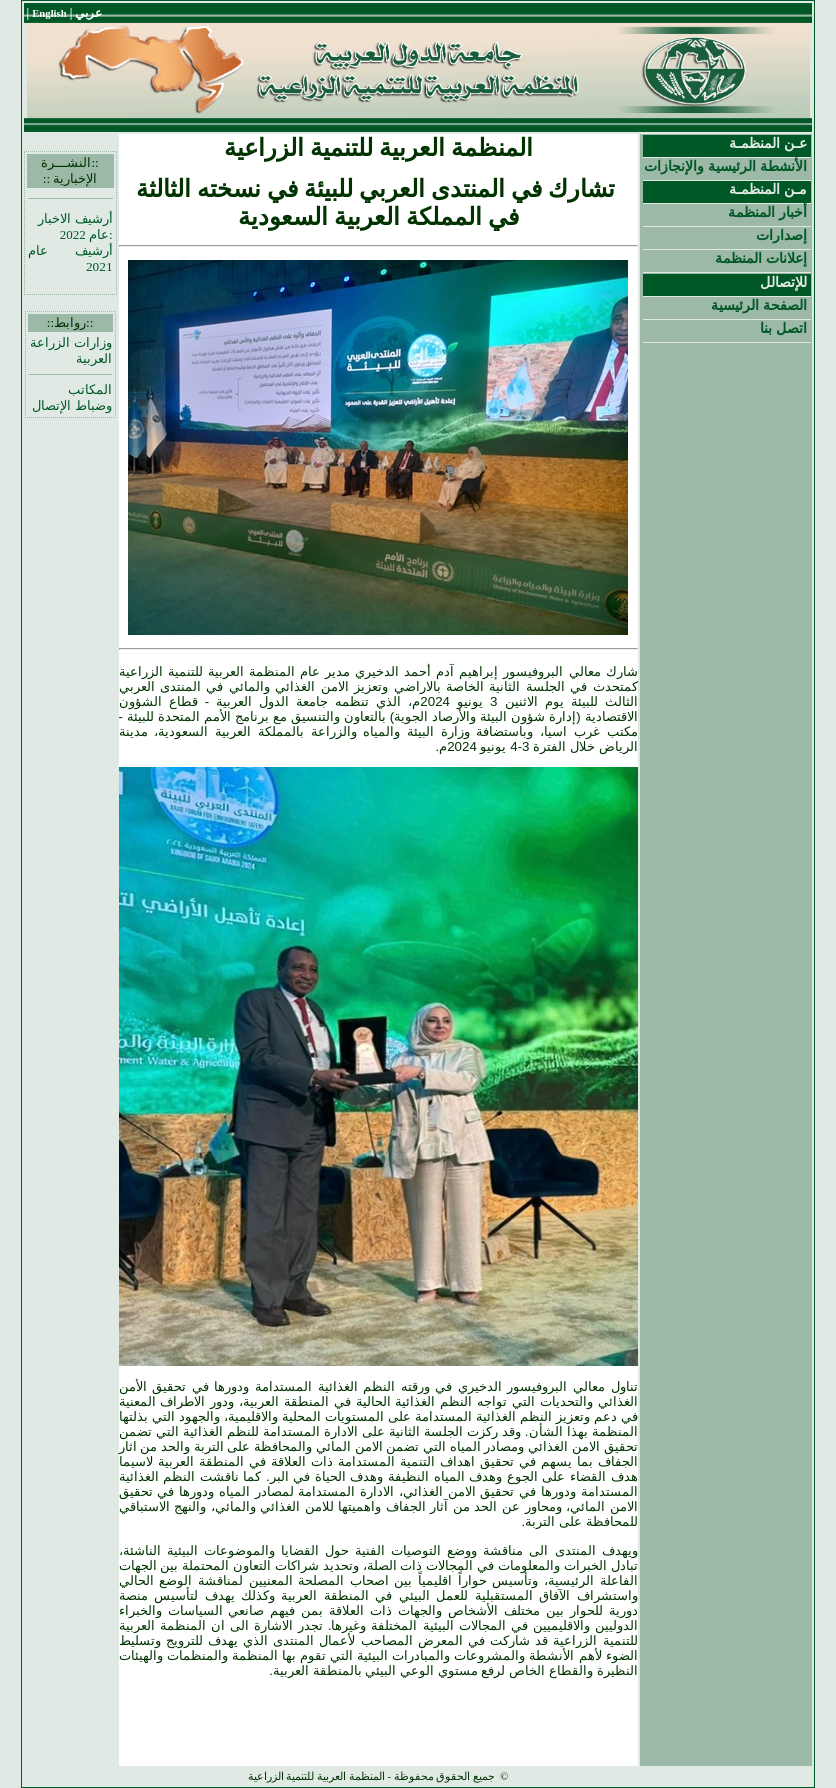  Describe the element at coordinates (768, 143) in the screenshot. I see `عـن المنظمـة` at that location.